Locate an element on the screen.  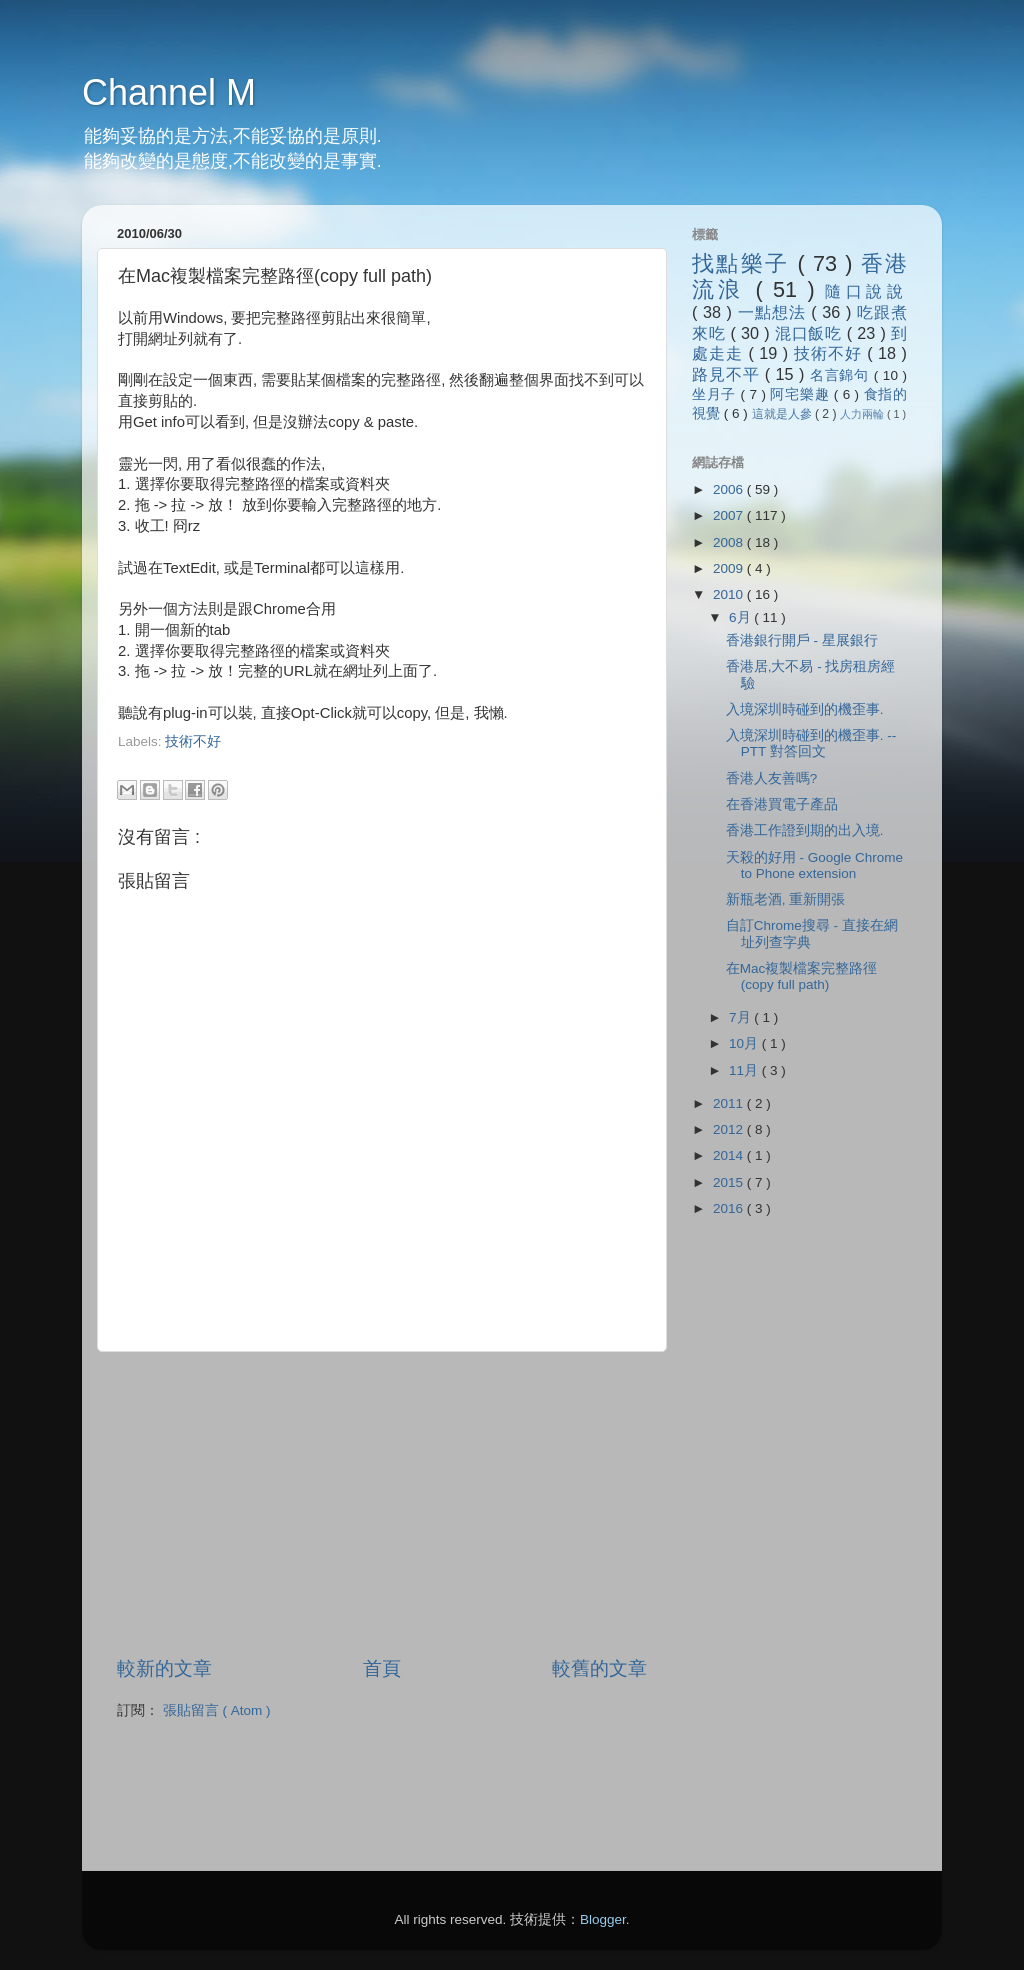
這就是人參 is located at coordinates (783, 414).